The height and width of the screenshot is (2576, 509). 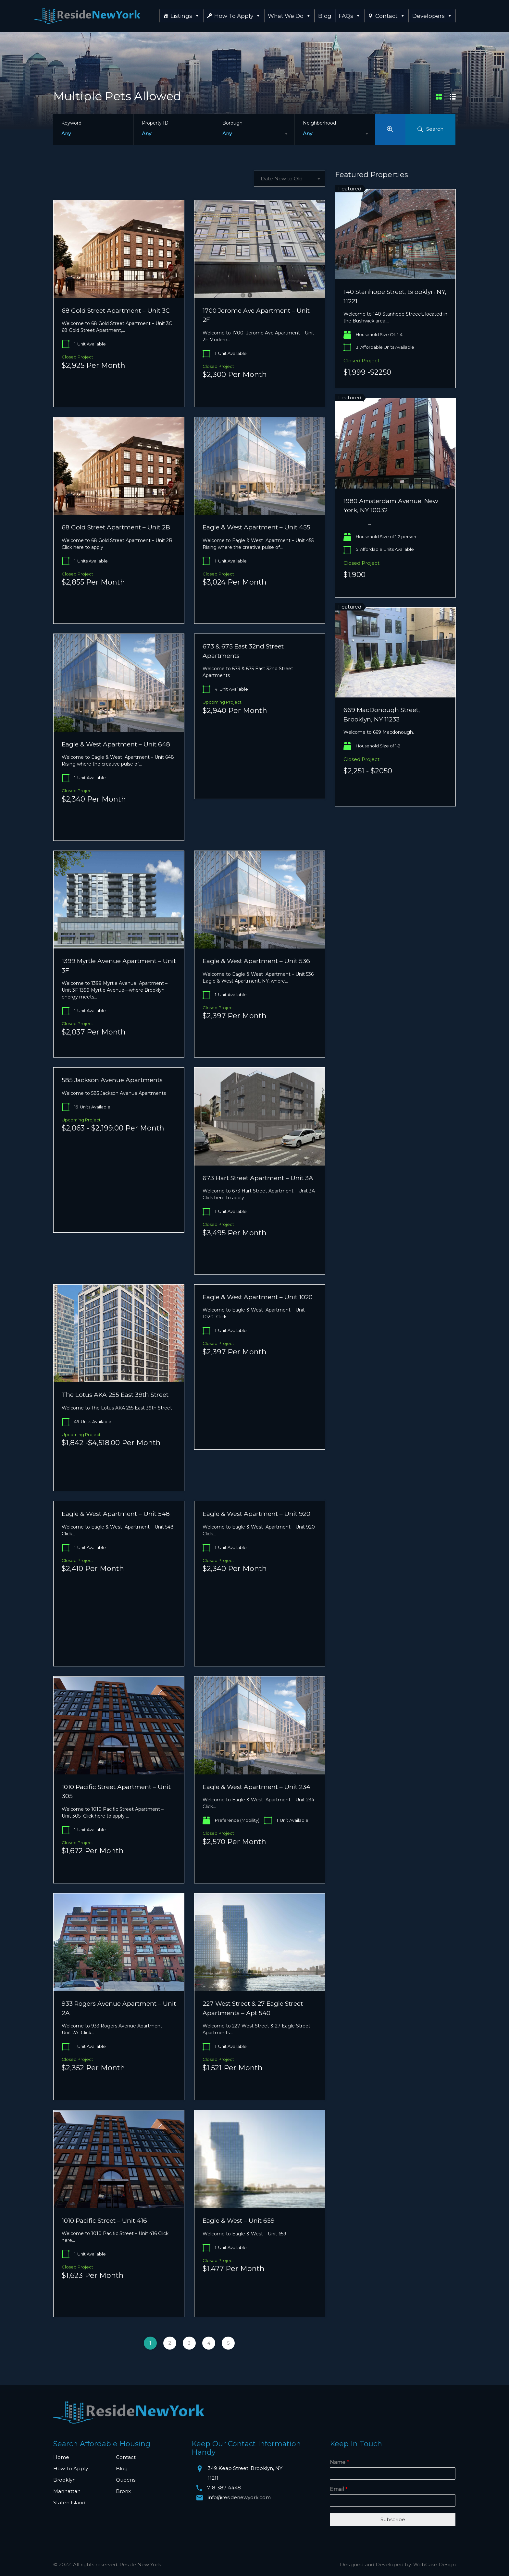 I want to click on Bronx, so click(x=123, y=2491).